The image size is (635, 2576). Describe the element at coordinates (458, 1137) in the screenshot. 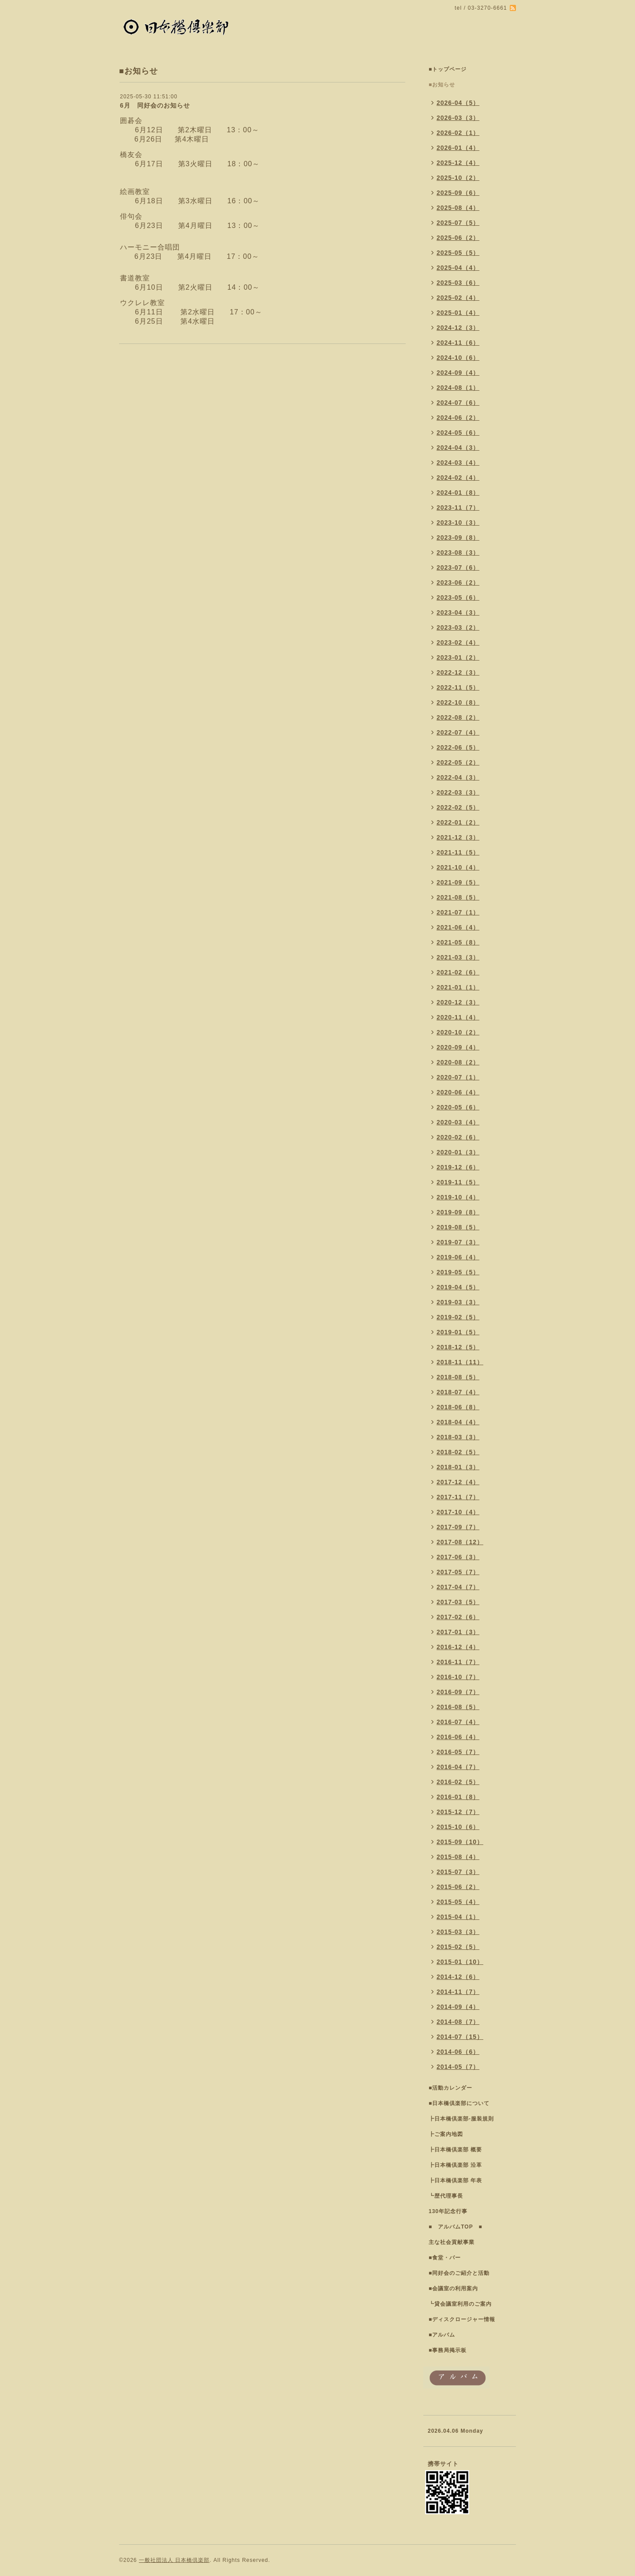

I see `2020-02（6）` at that location.